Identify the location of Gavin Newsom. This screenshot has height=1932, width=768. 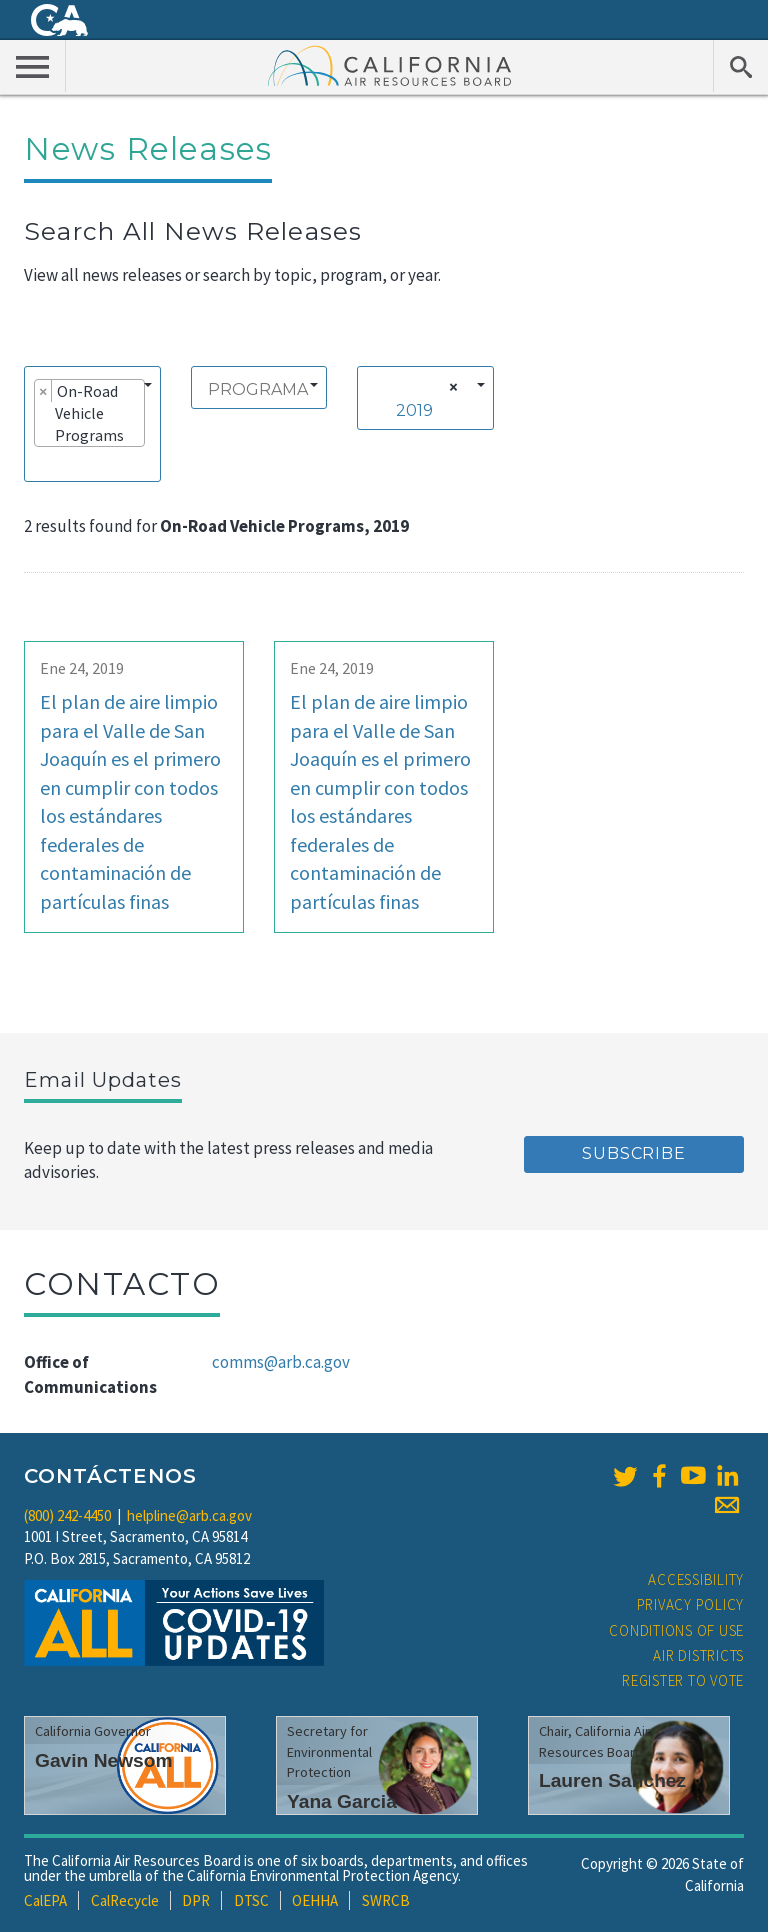
(104, 1760).